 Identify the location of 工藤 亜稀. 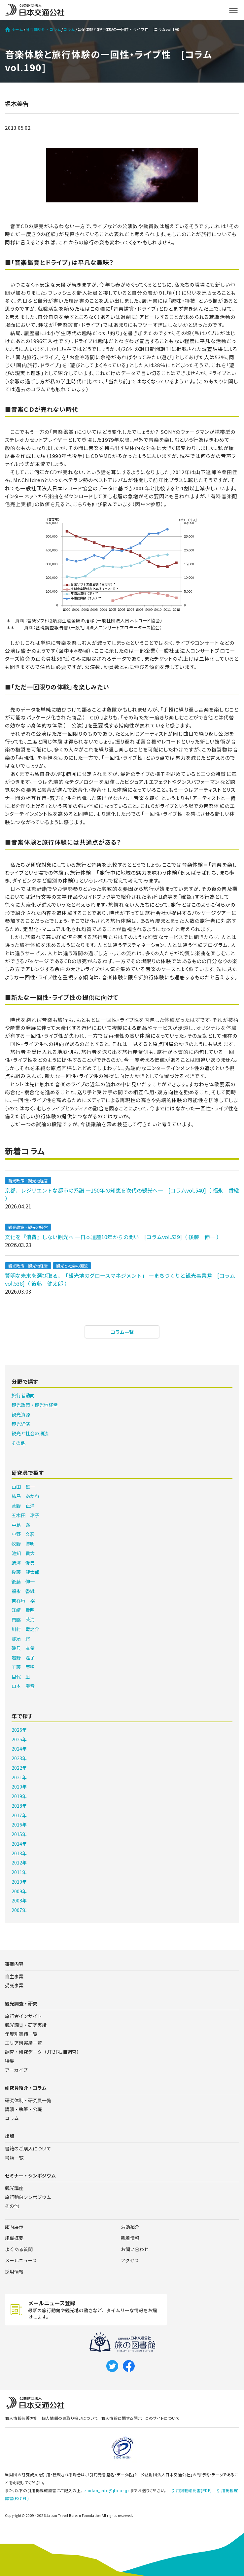
(23, 1667).